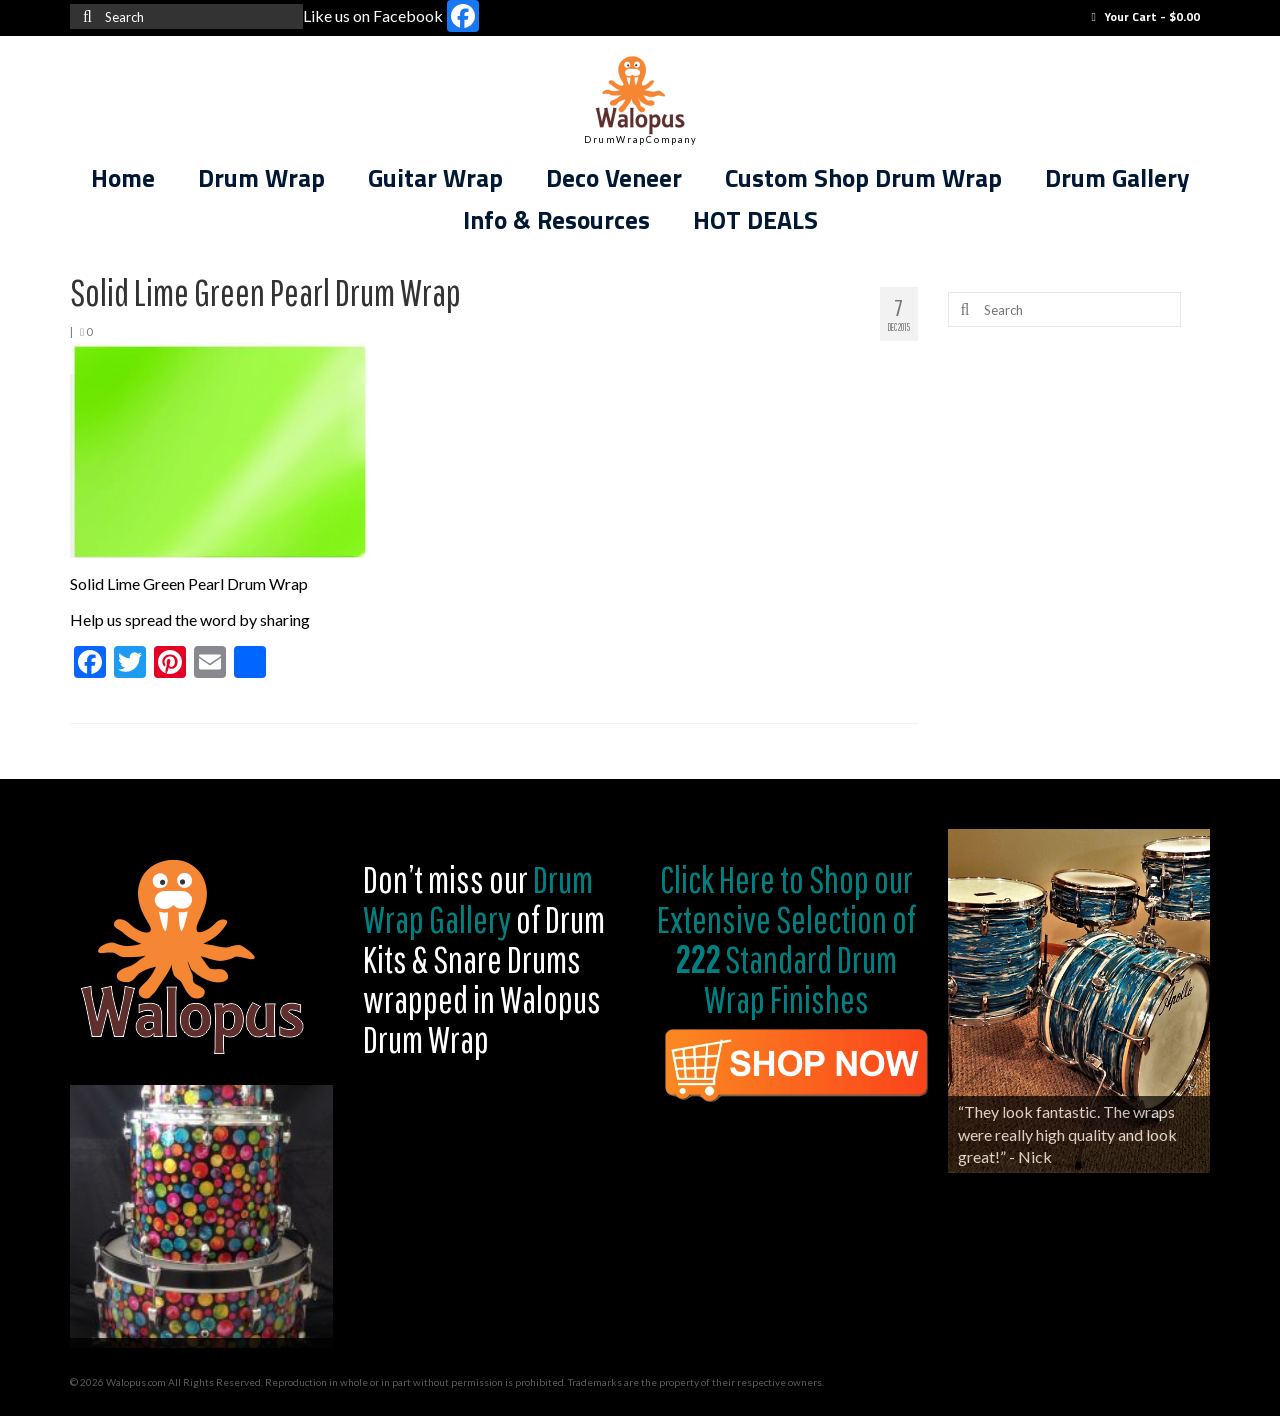 The width and height of the screenshot is (1280, 1416). I want to click on Click Here to, so click(732, 879).